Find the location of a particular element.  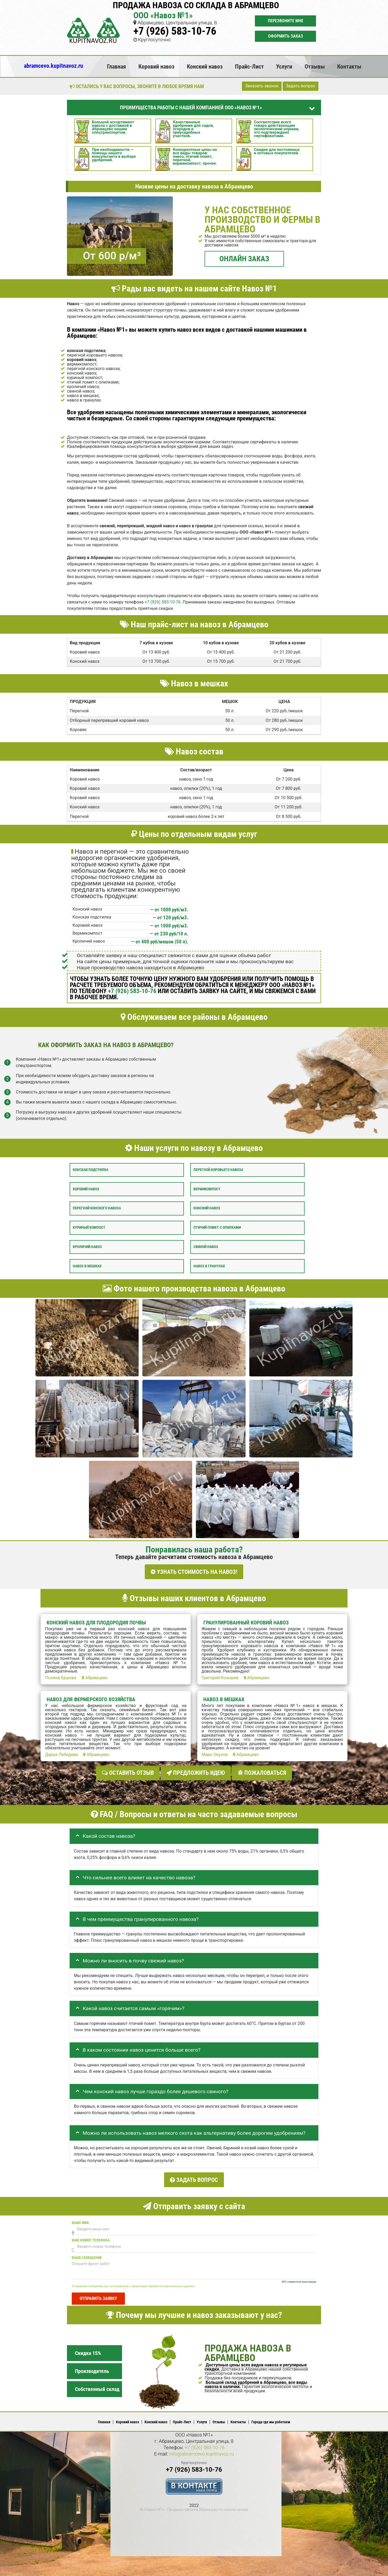

Задать вопрос is located at coordinates (300, 85).